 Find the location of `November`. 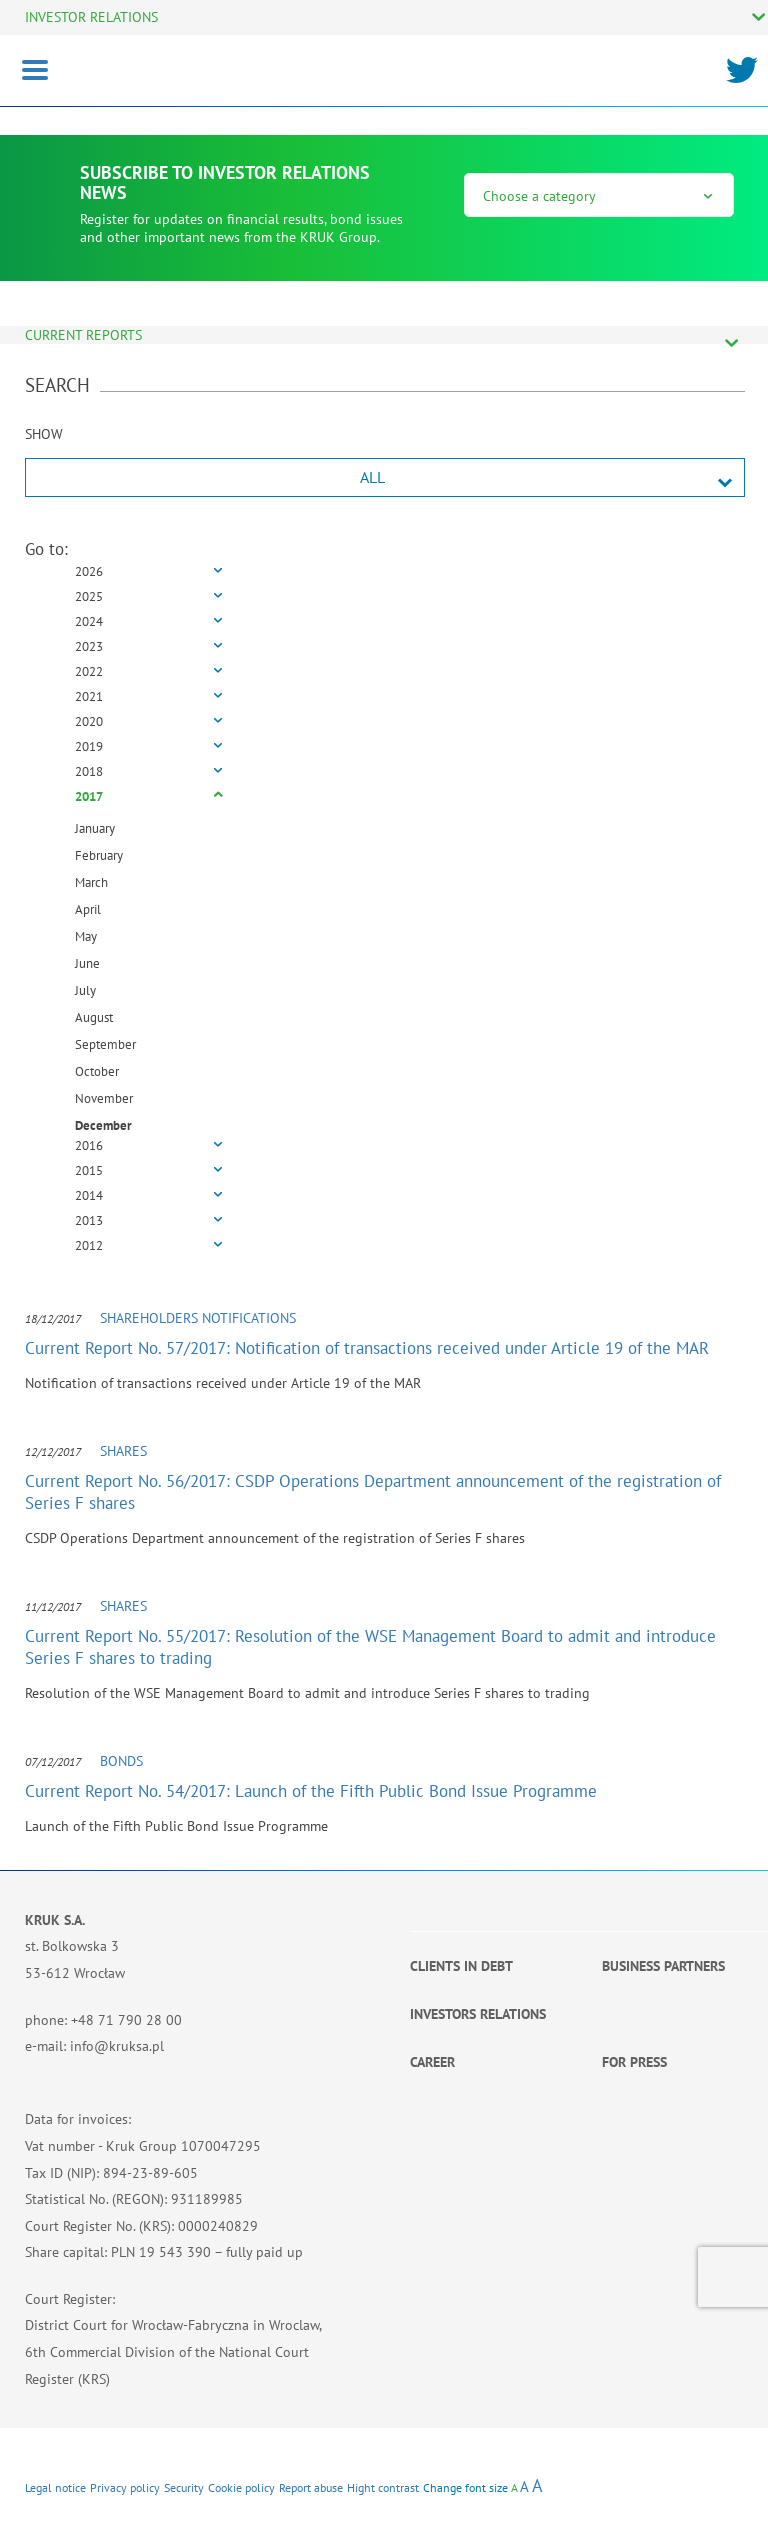

November is located at coordinates (104, 1098).